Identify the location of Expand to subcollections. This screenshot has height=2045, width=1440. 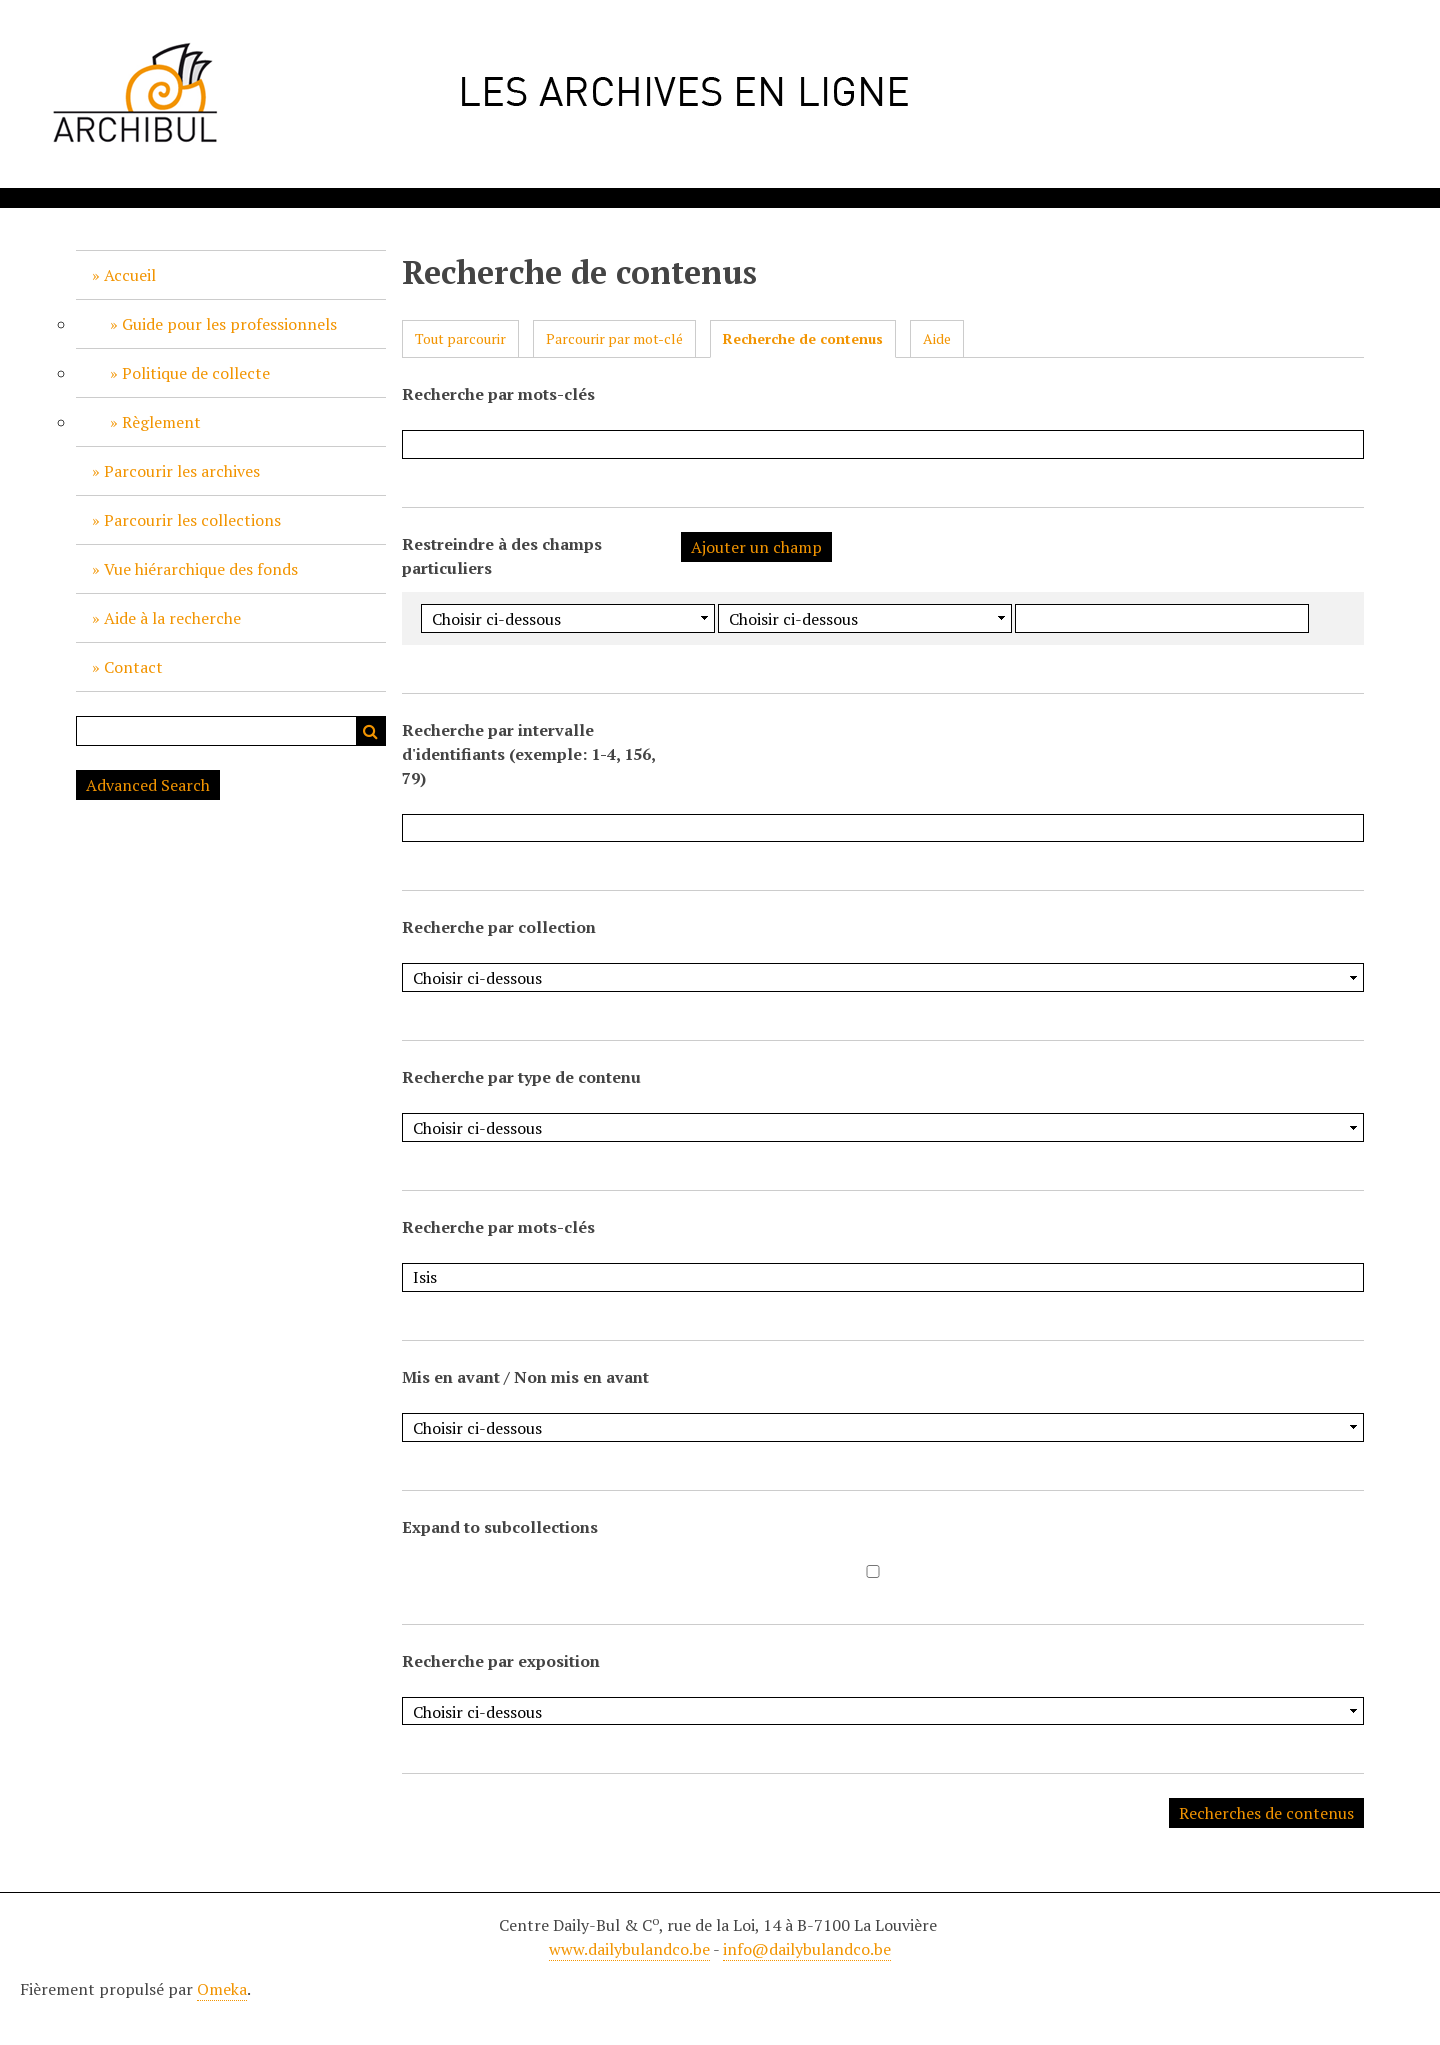
(500, 1527).